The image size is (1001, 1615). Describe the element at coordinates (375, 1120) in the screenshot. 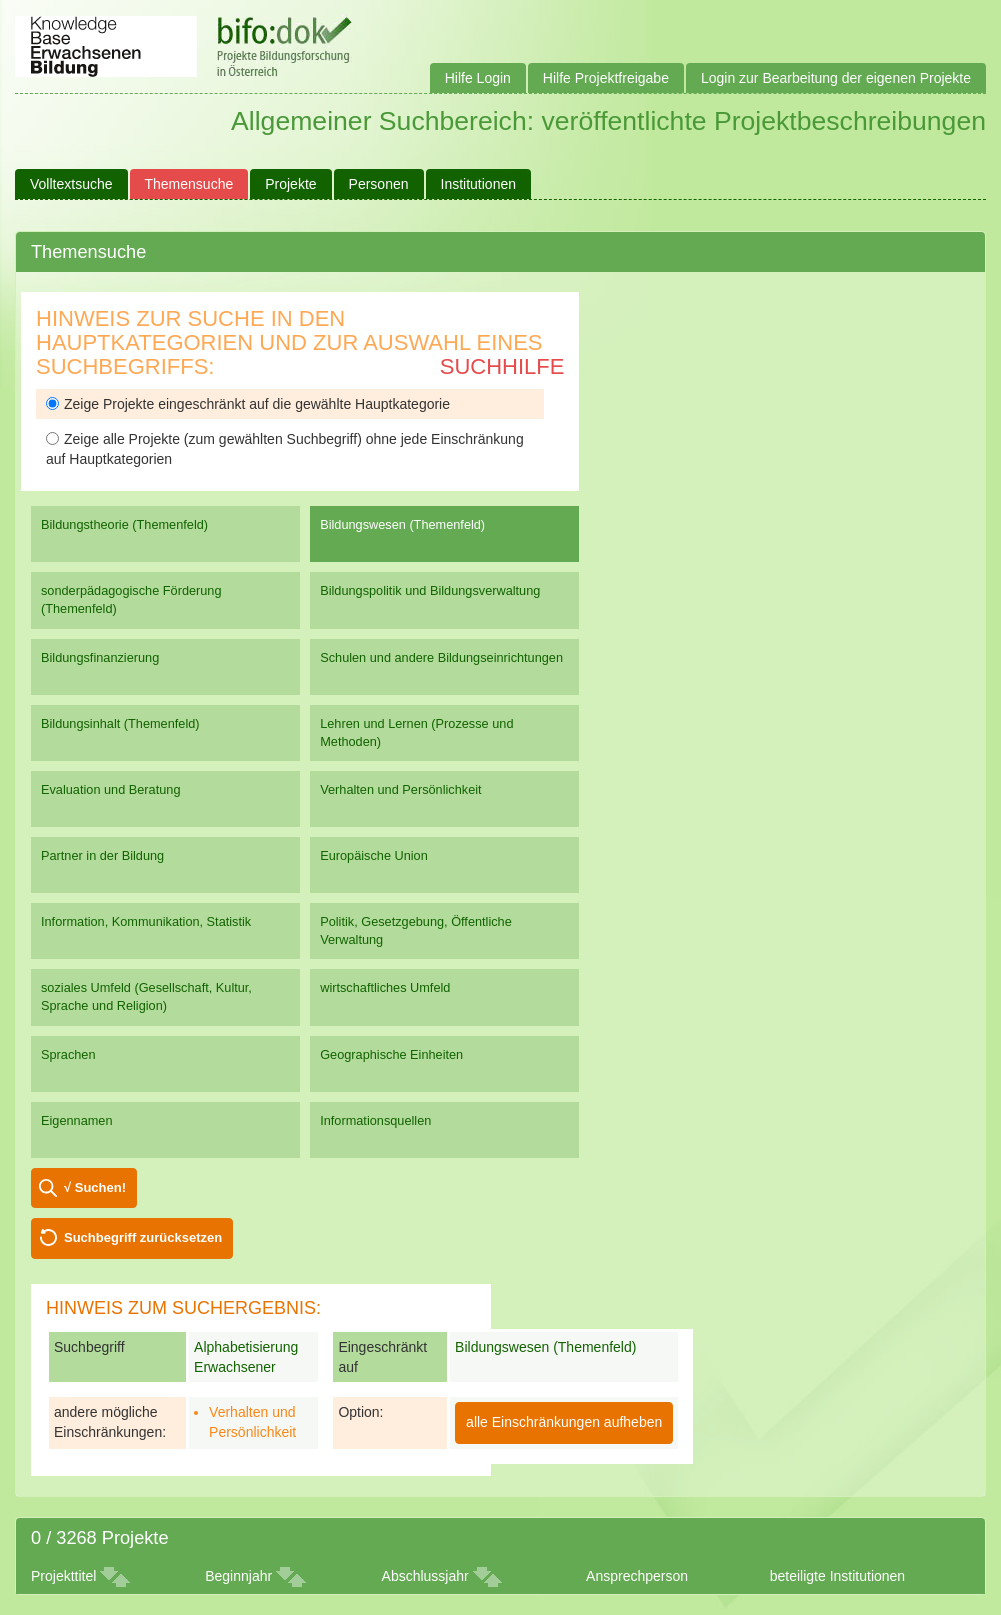

I see `Informationsquellen` at that location.